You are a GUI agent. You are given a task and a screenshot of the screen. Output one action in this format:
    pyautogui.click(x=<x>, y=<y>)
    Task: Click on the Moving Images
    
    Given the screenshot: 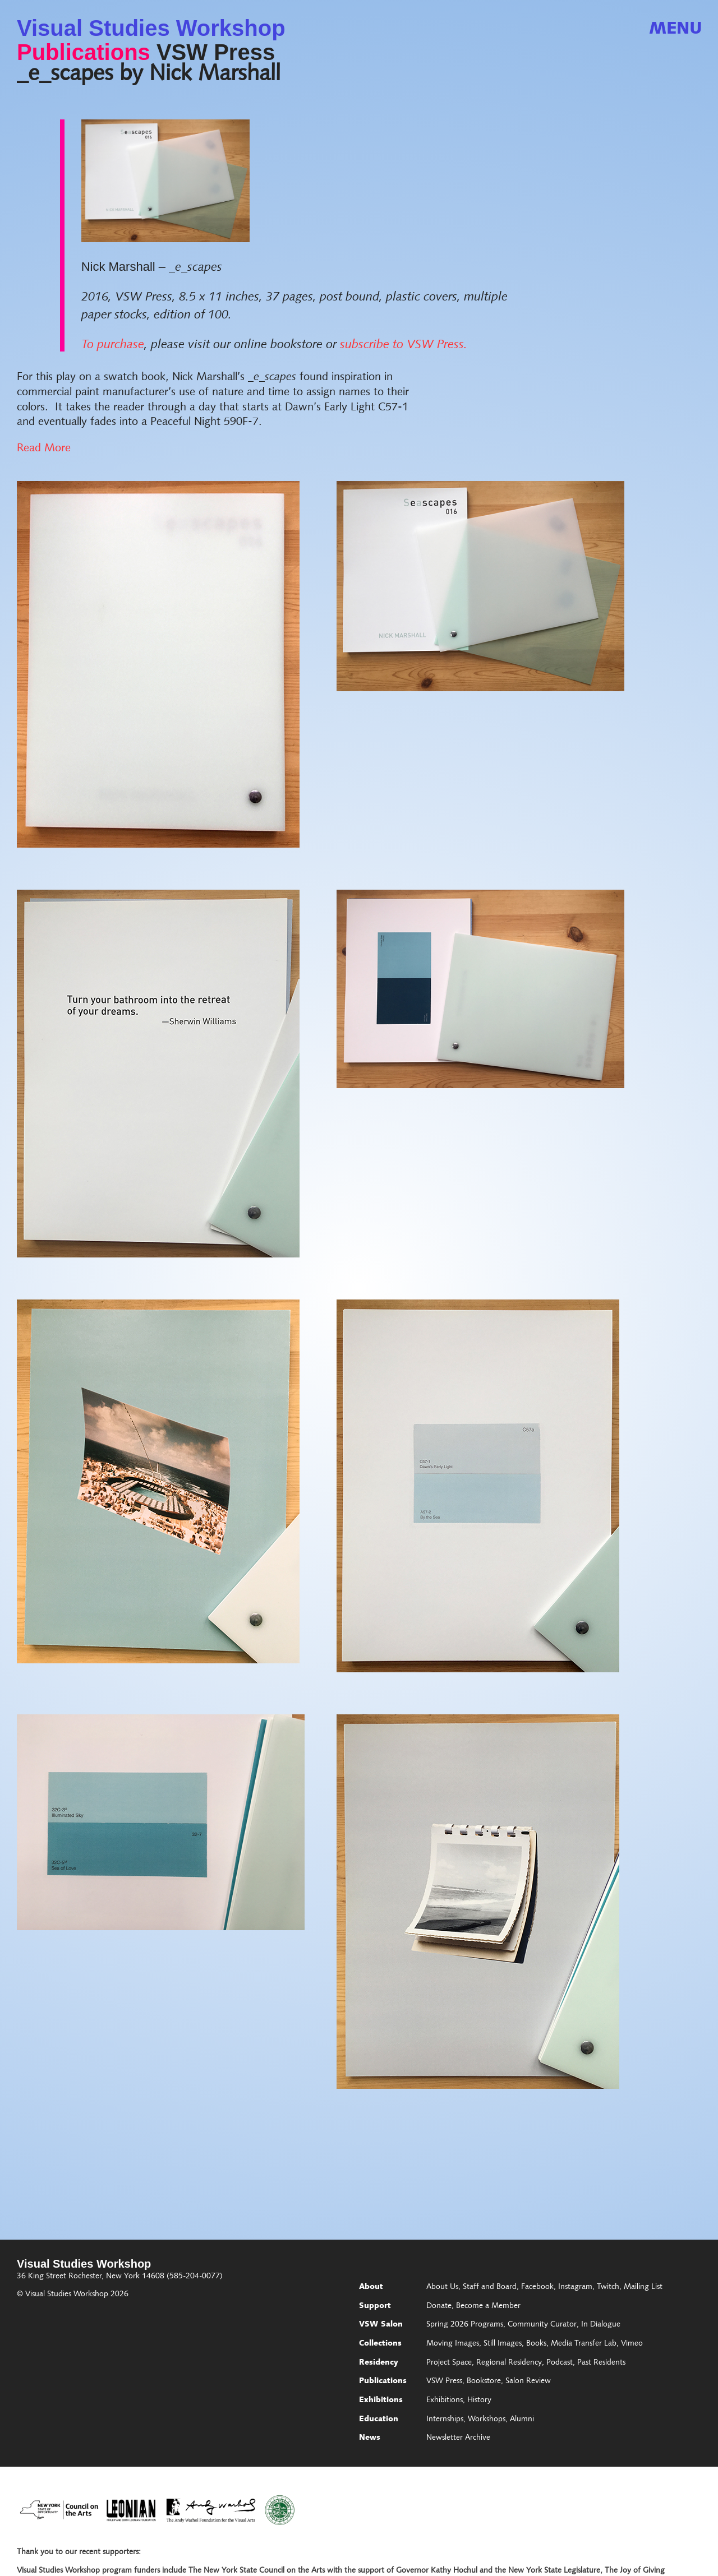 What is the action you would take?
    pyautogui.click(x=452, y=2344)
    